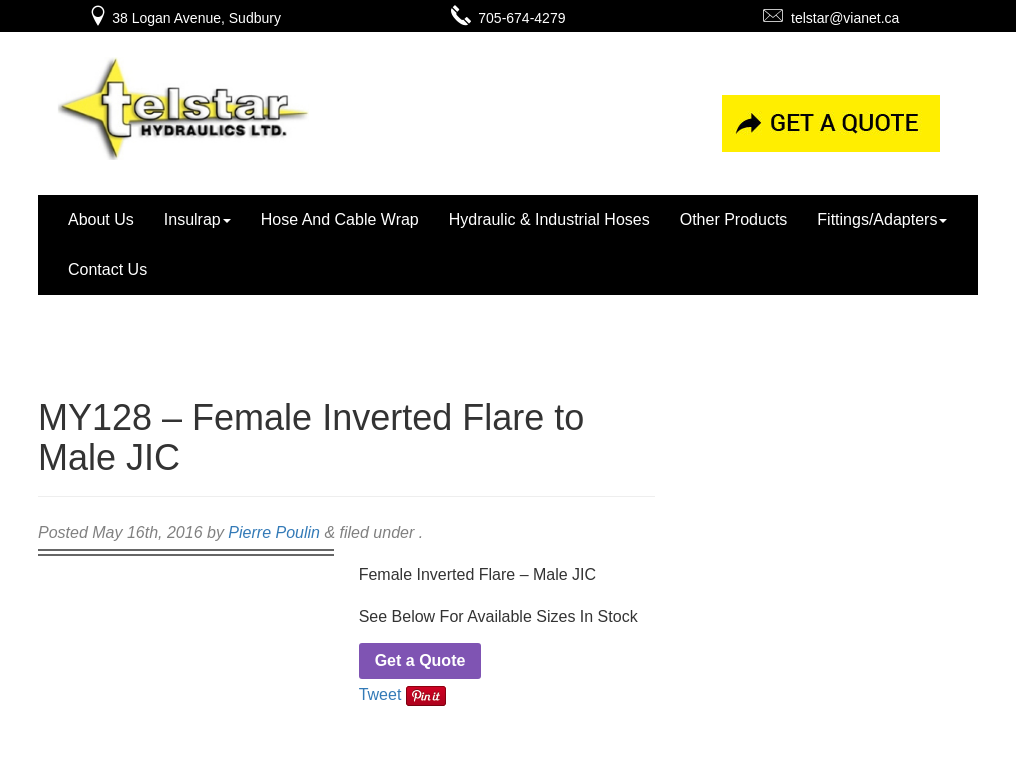  What do you see at coordinates (831, 18) in the screenshot?
I see `telstar@vianet.ca` at bounding box center [831, 18].